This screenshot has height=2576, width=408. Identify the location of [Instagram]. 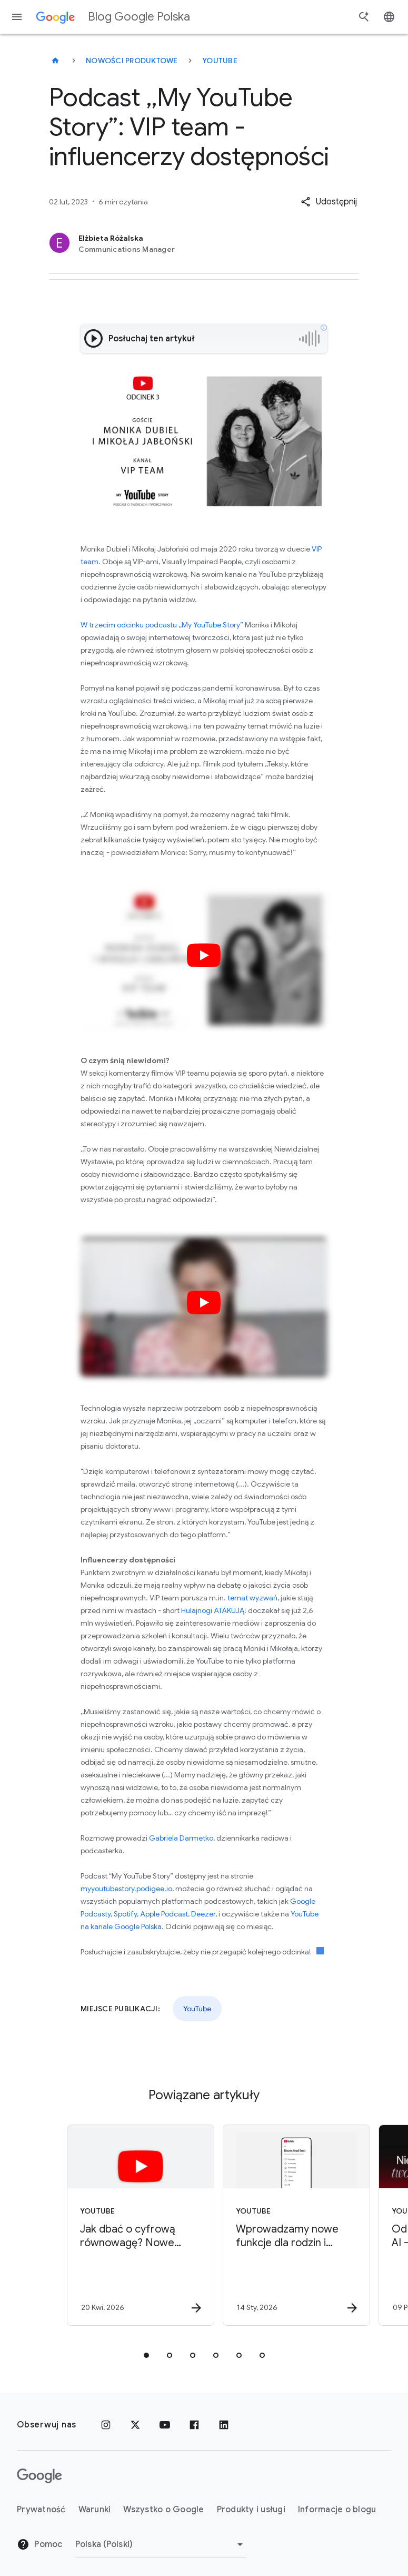
(105, 2424).